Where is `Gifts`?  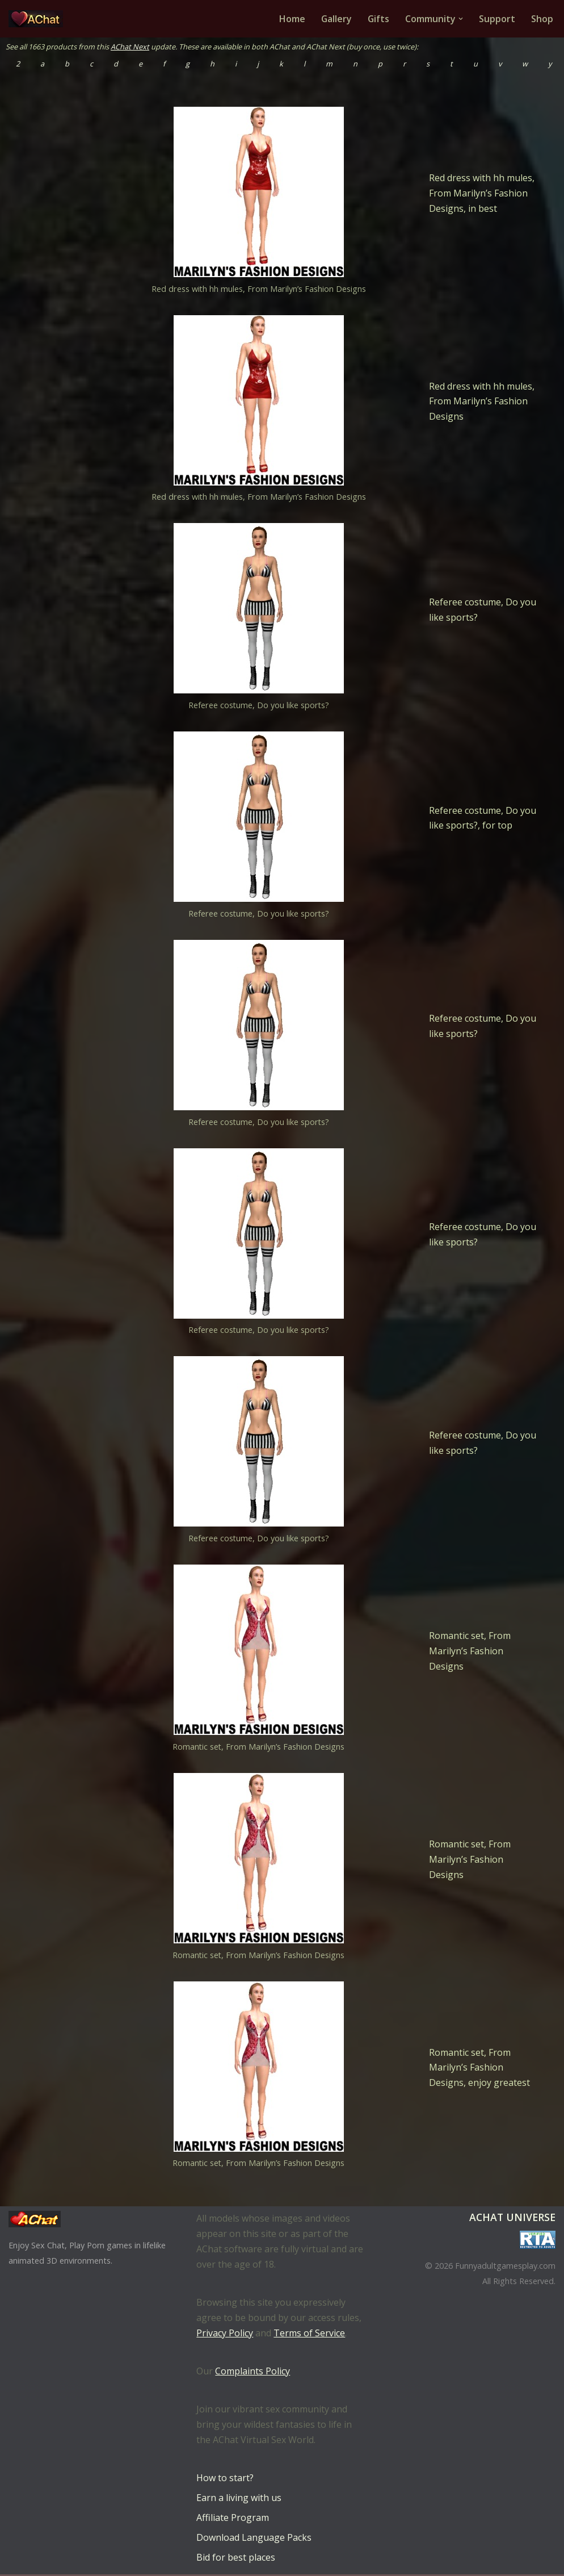
Gifts is located at coordinates (378, 18).